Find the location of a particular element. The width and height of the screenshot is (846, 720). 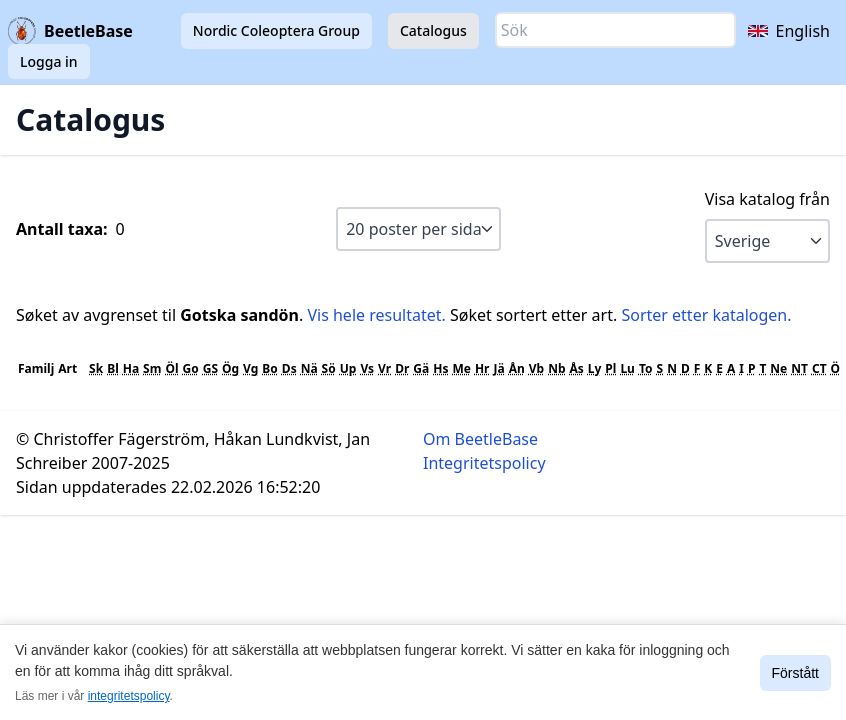

Nordic Coleoptera Group is located at coordinates (276, 30).